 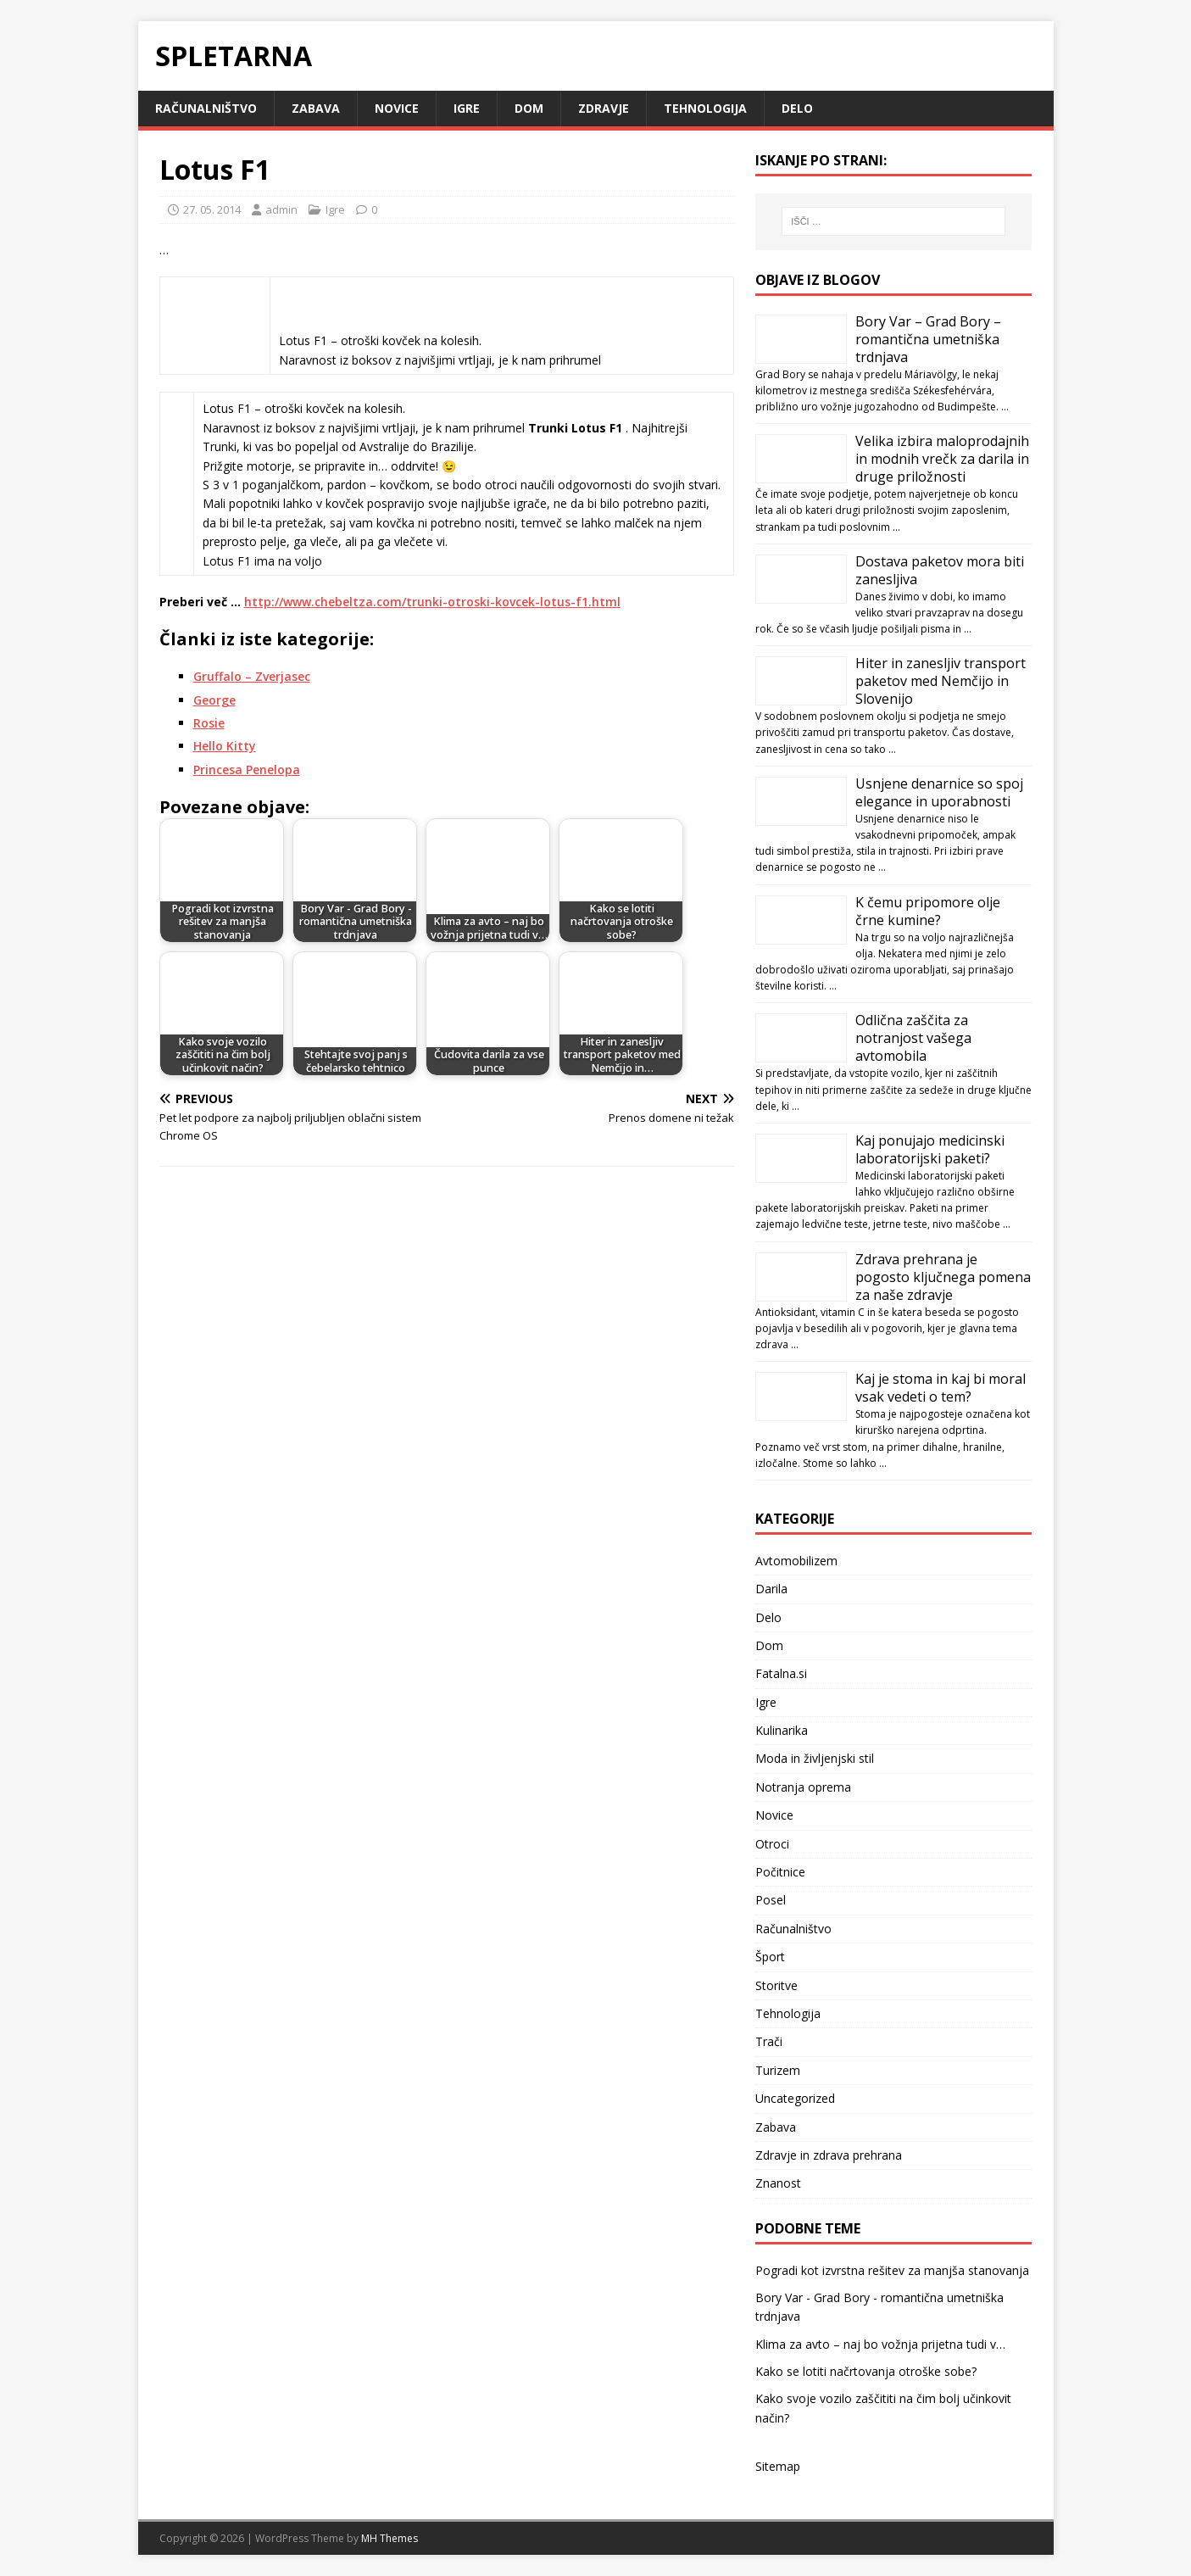 What do you see at coordinates (940, 681) in the screenshot?
I see `Hiter in zanesljiv transport paketov med Nemčijo in Slovenijo` at bounding box center [940, 681].